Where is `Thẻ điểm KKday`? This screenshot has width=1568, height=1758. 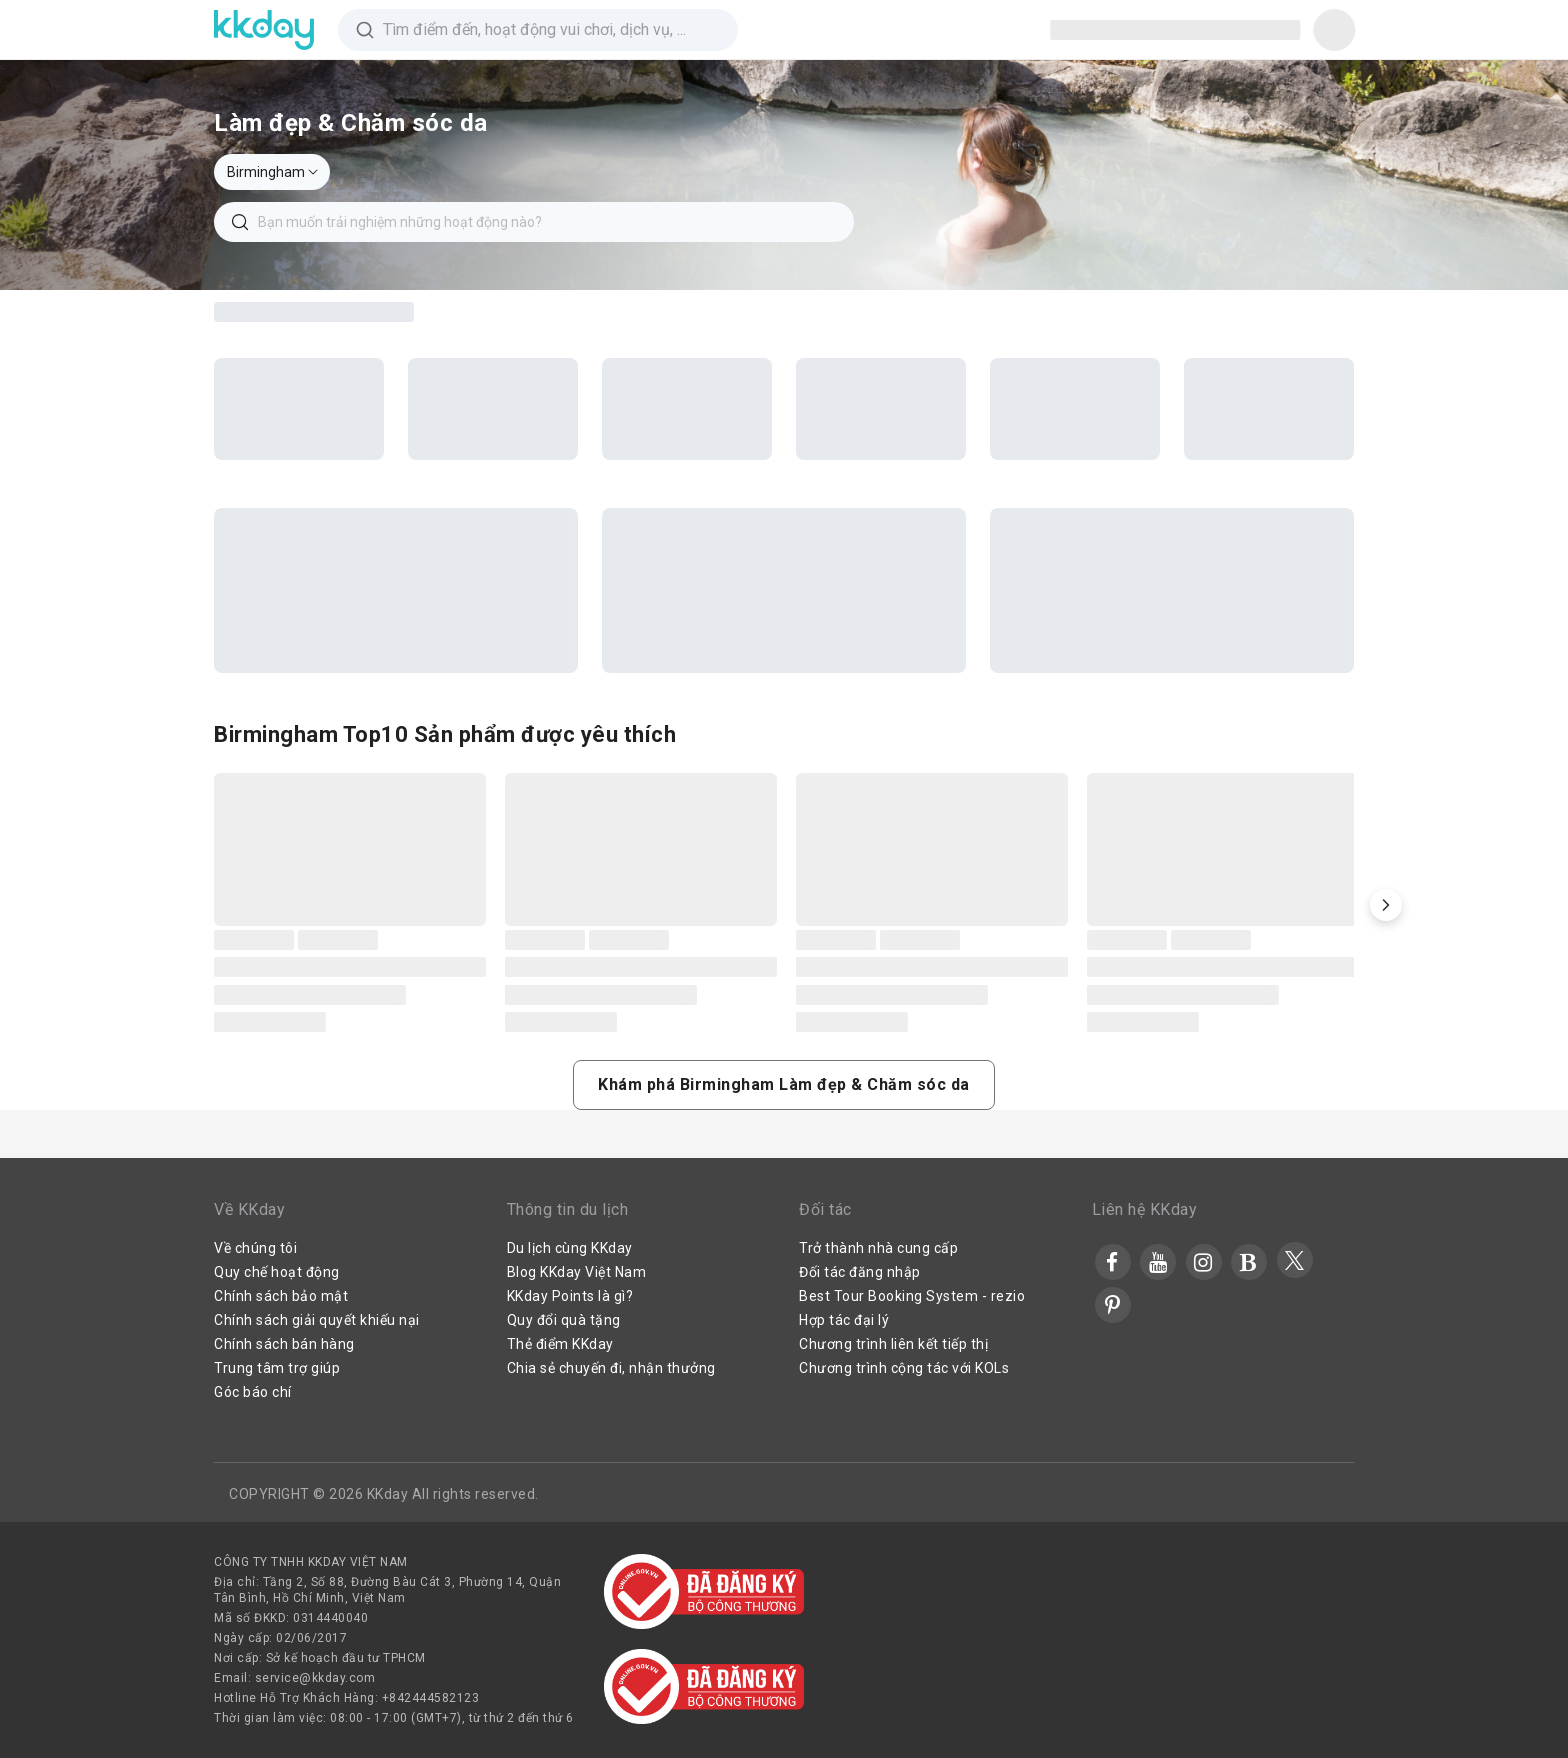
Thẻ điểm KKday is located at coordinates (560, 1344).